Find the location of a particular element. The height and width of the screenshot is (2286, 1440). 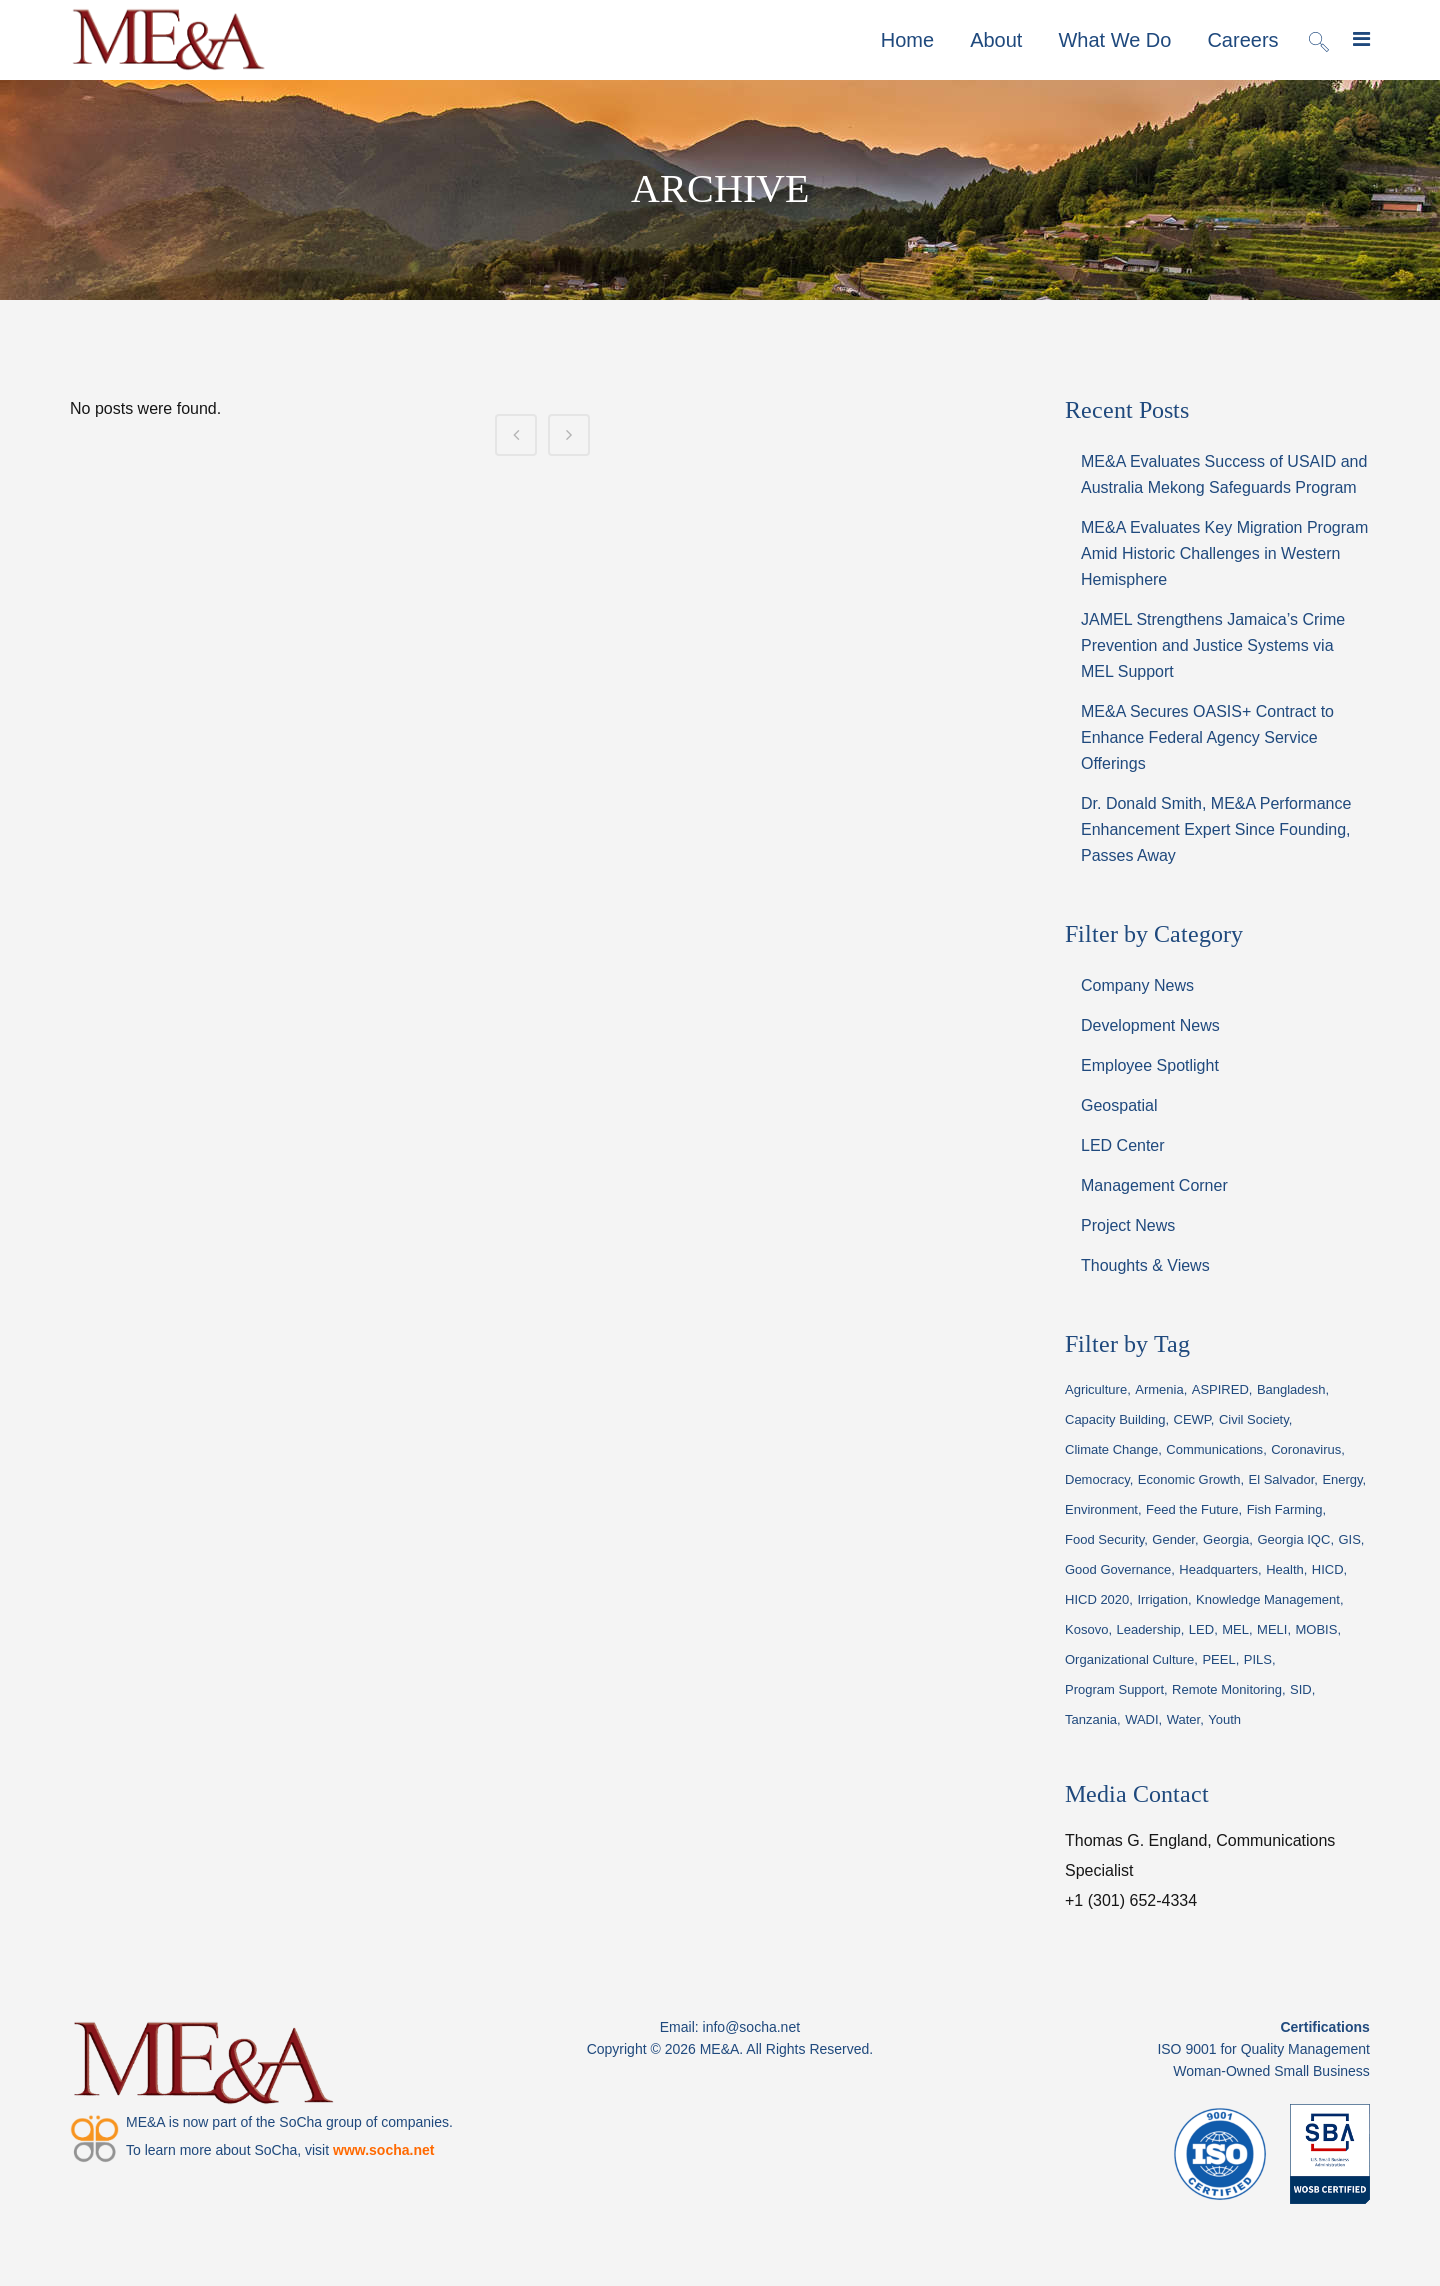

SID [SID (20 items)] is located at coordinates (1301, 1689).